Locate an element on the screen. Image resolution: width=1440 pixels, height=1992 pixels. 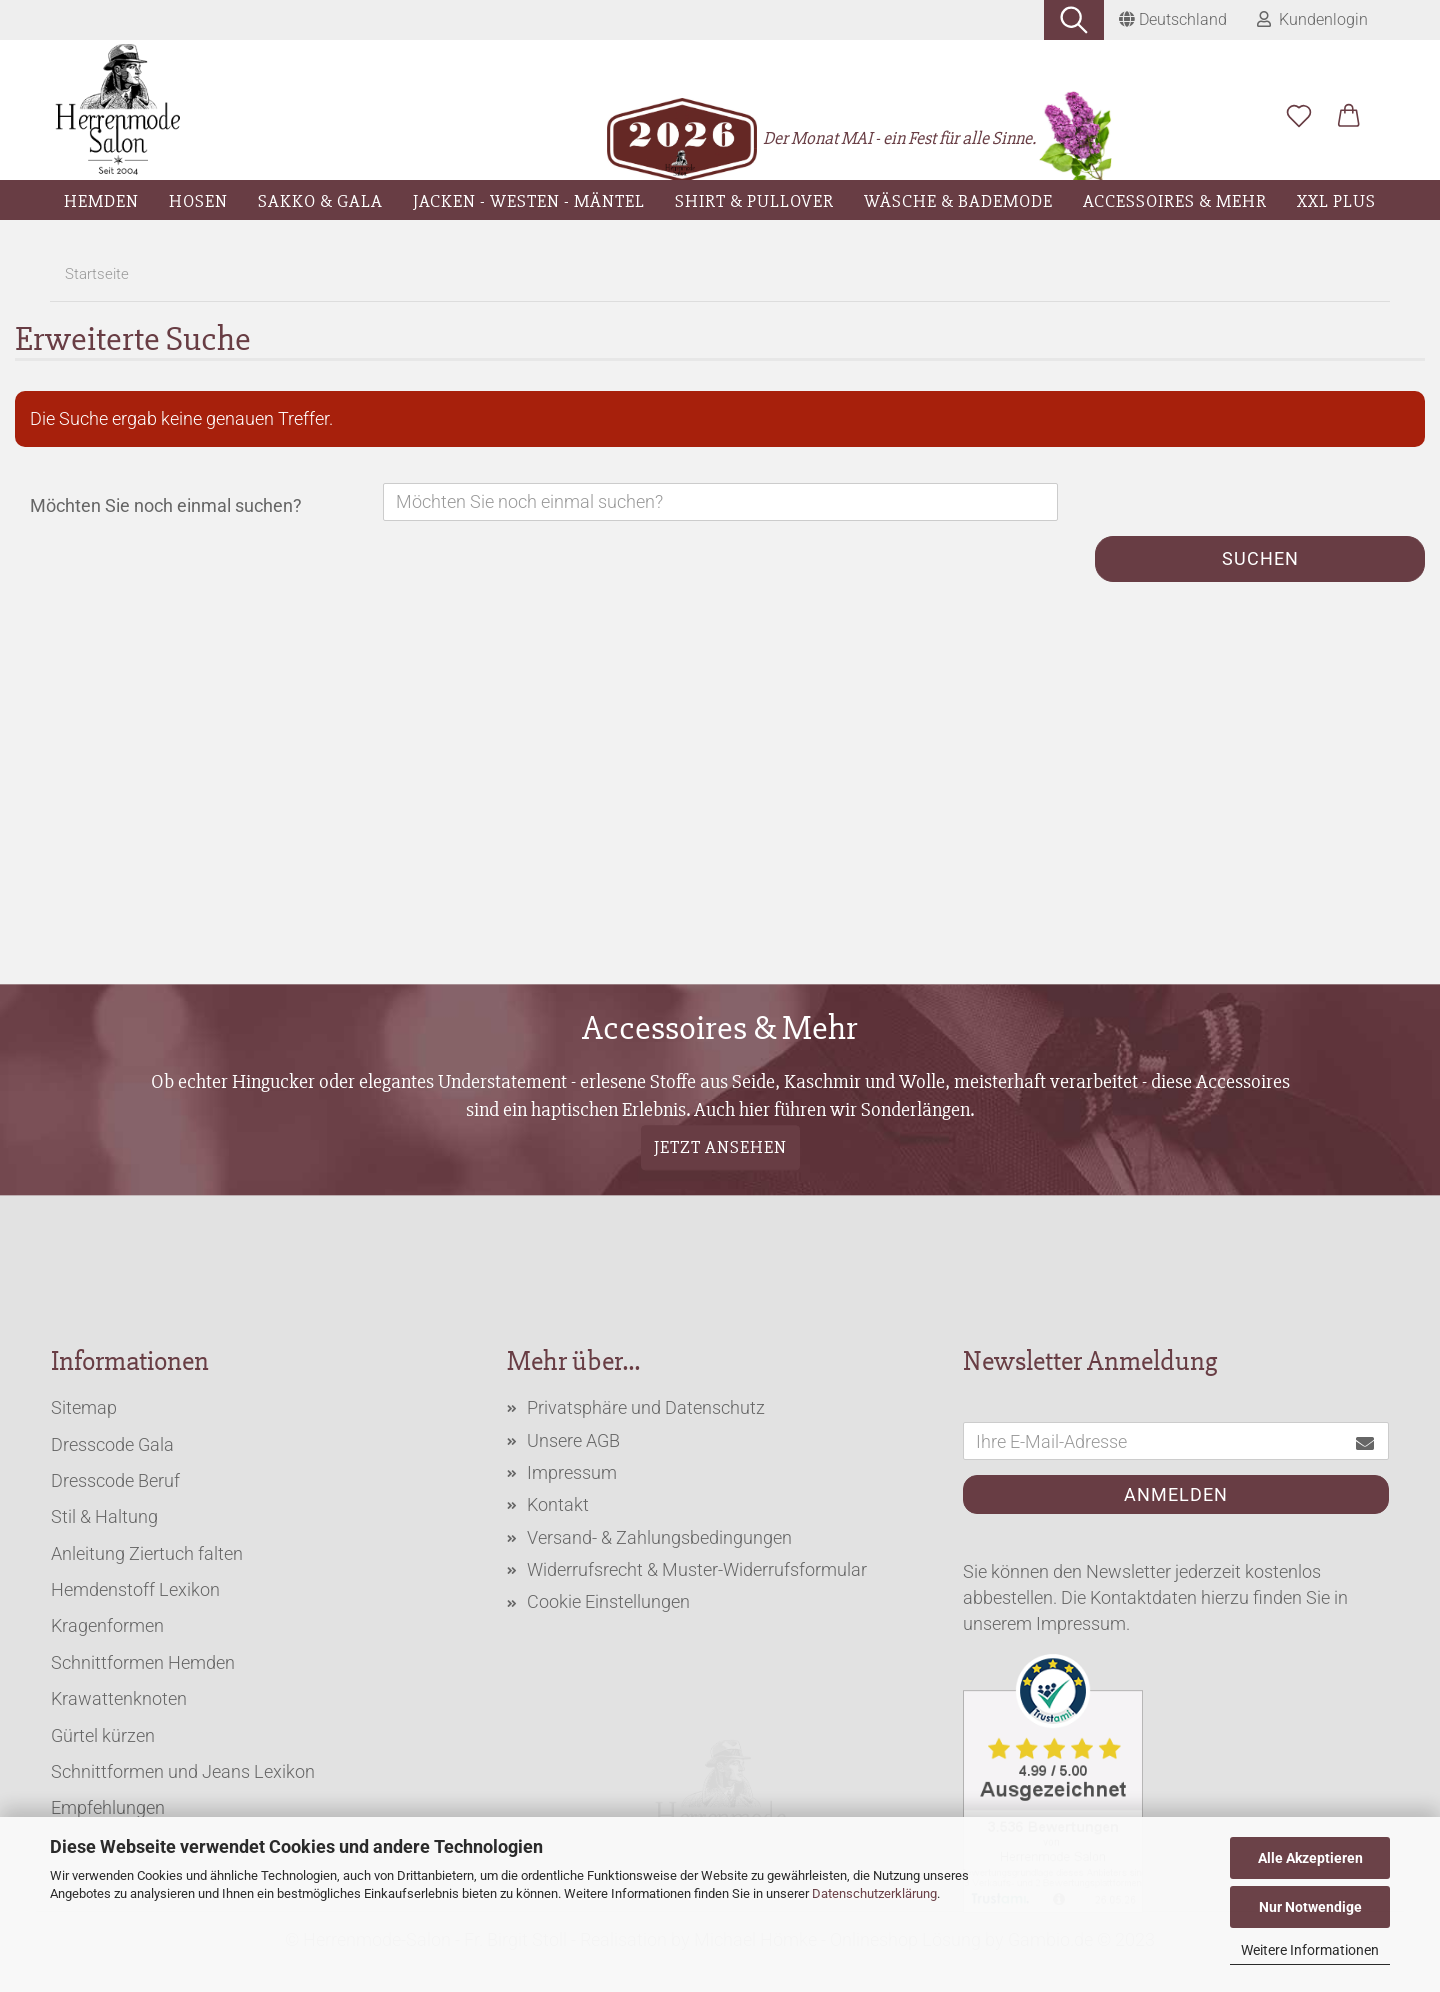
Anleitung Ziertuch falten is located at coordinates (147, 1553).